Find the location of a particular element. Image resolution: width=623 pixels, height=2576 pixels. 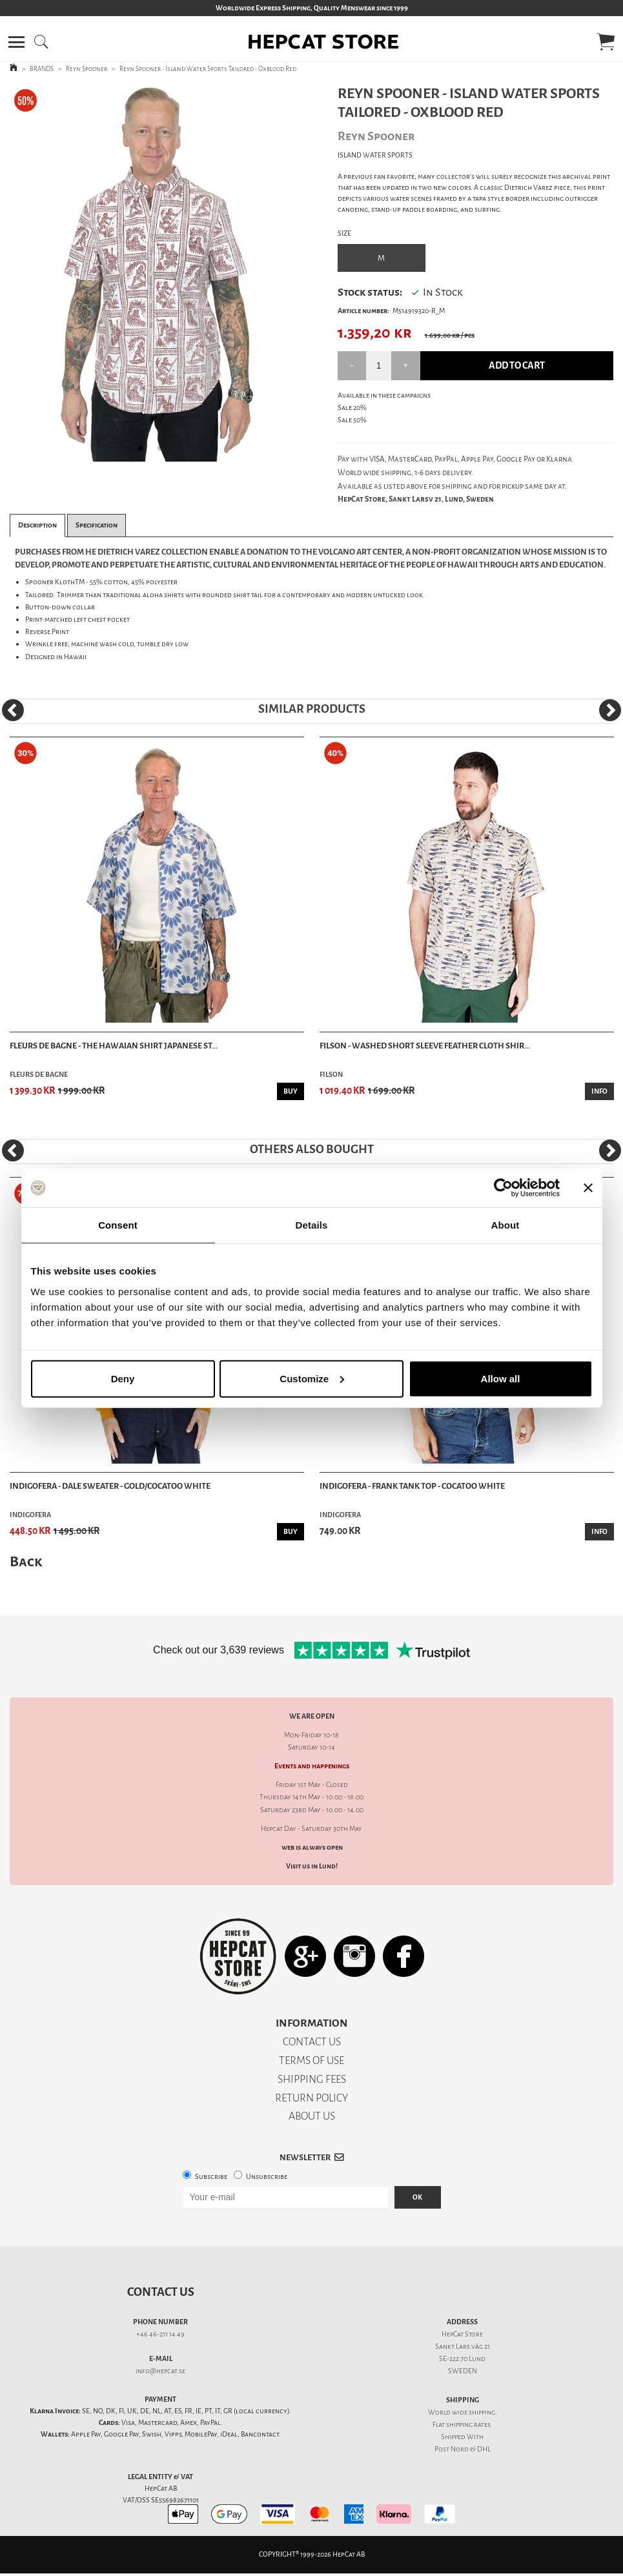

Sale 50% is located at coordinates (352, 420).